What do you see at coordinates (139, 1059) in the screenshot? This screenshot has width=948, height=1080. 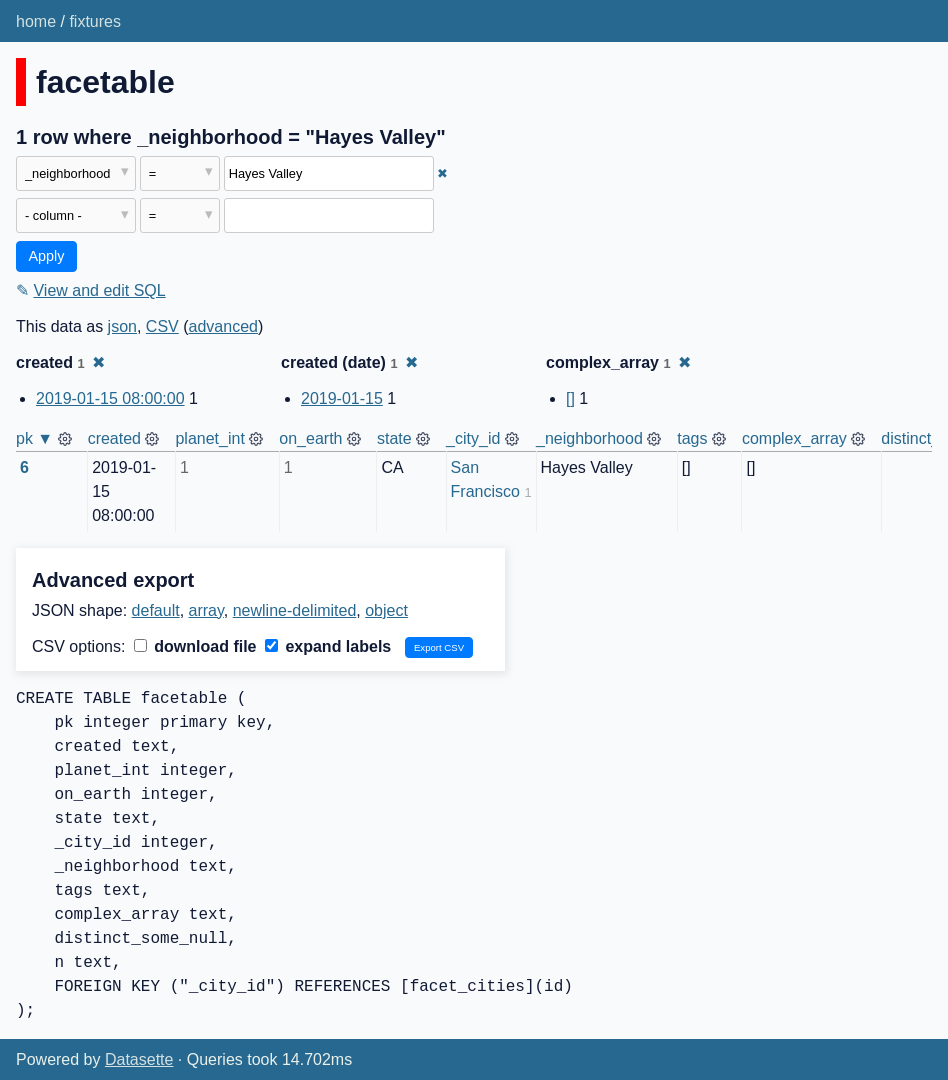 I see `Datasette` at bounding box center [139, 1059].